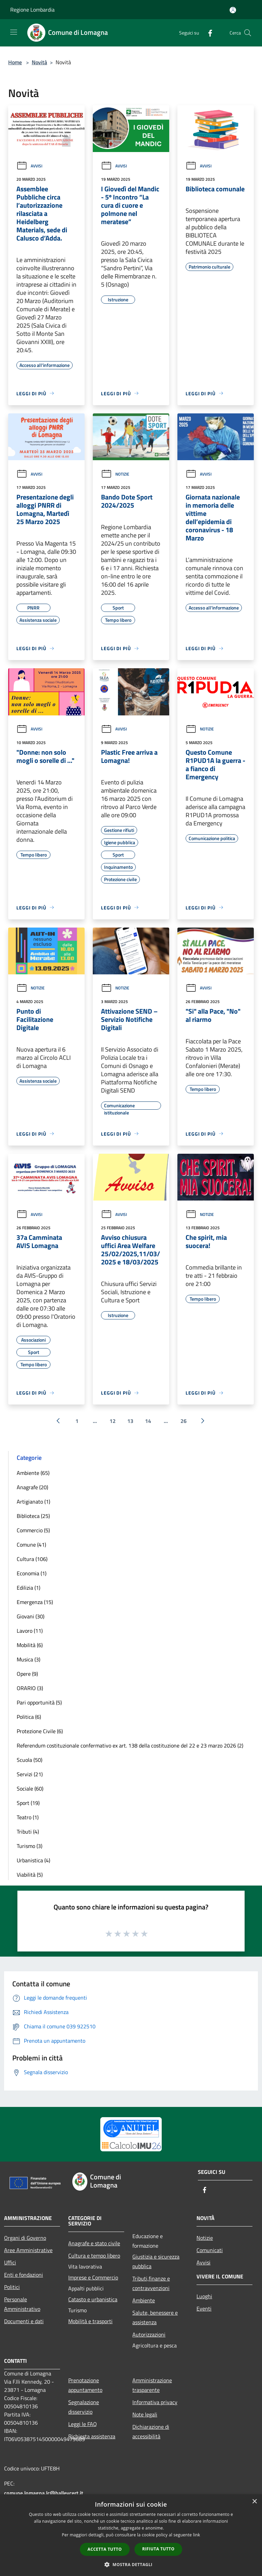 The height and width of the screenshot is (2576, 262). What do you see at coordinates (29, 1717) in the screenshot?
I see `Politica (6)` at bounding box center [29, 1717].